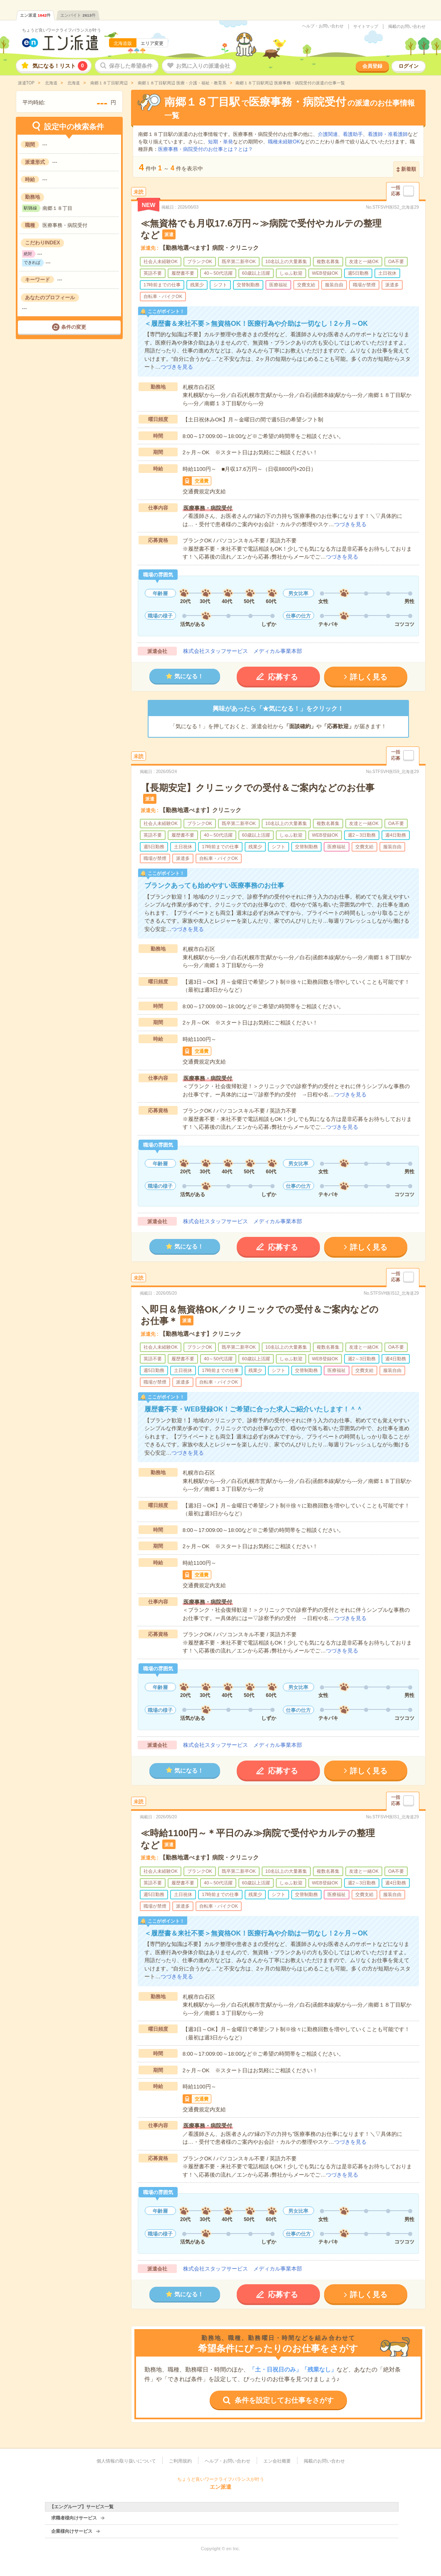 The image size is (441, 2576). Describe the element at coordinates (59, 66) in the screenshot. I see `気になる！リスト` at that location.